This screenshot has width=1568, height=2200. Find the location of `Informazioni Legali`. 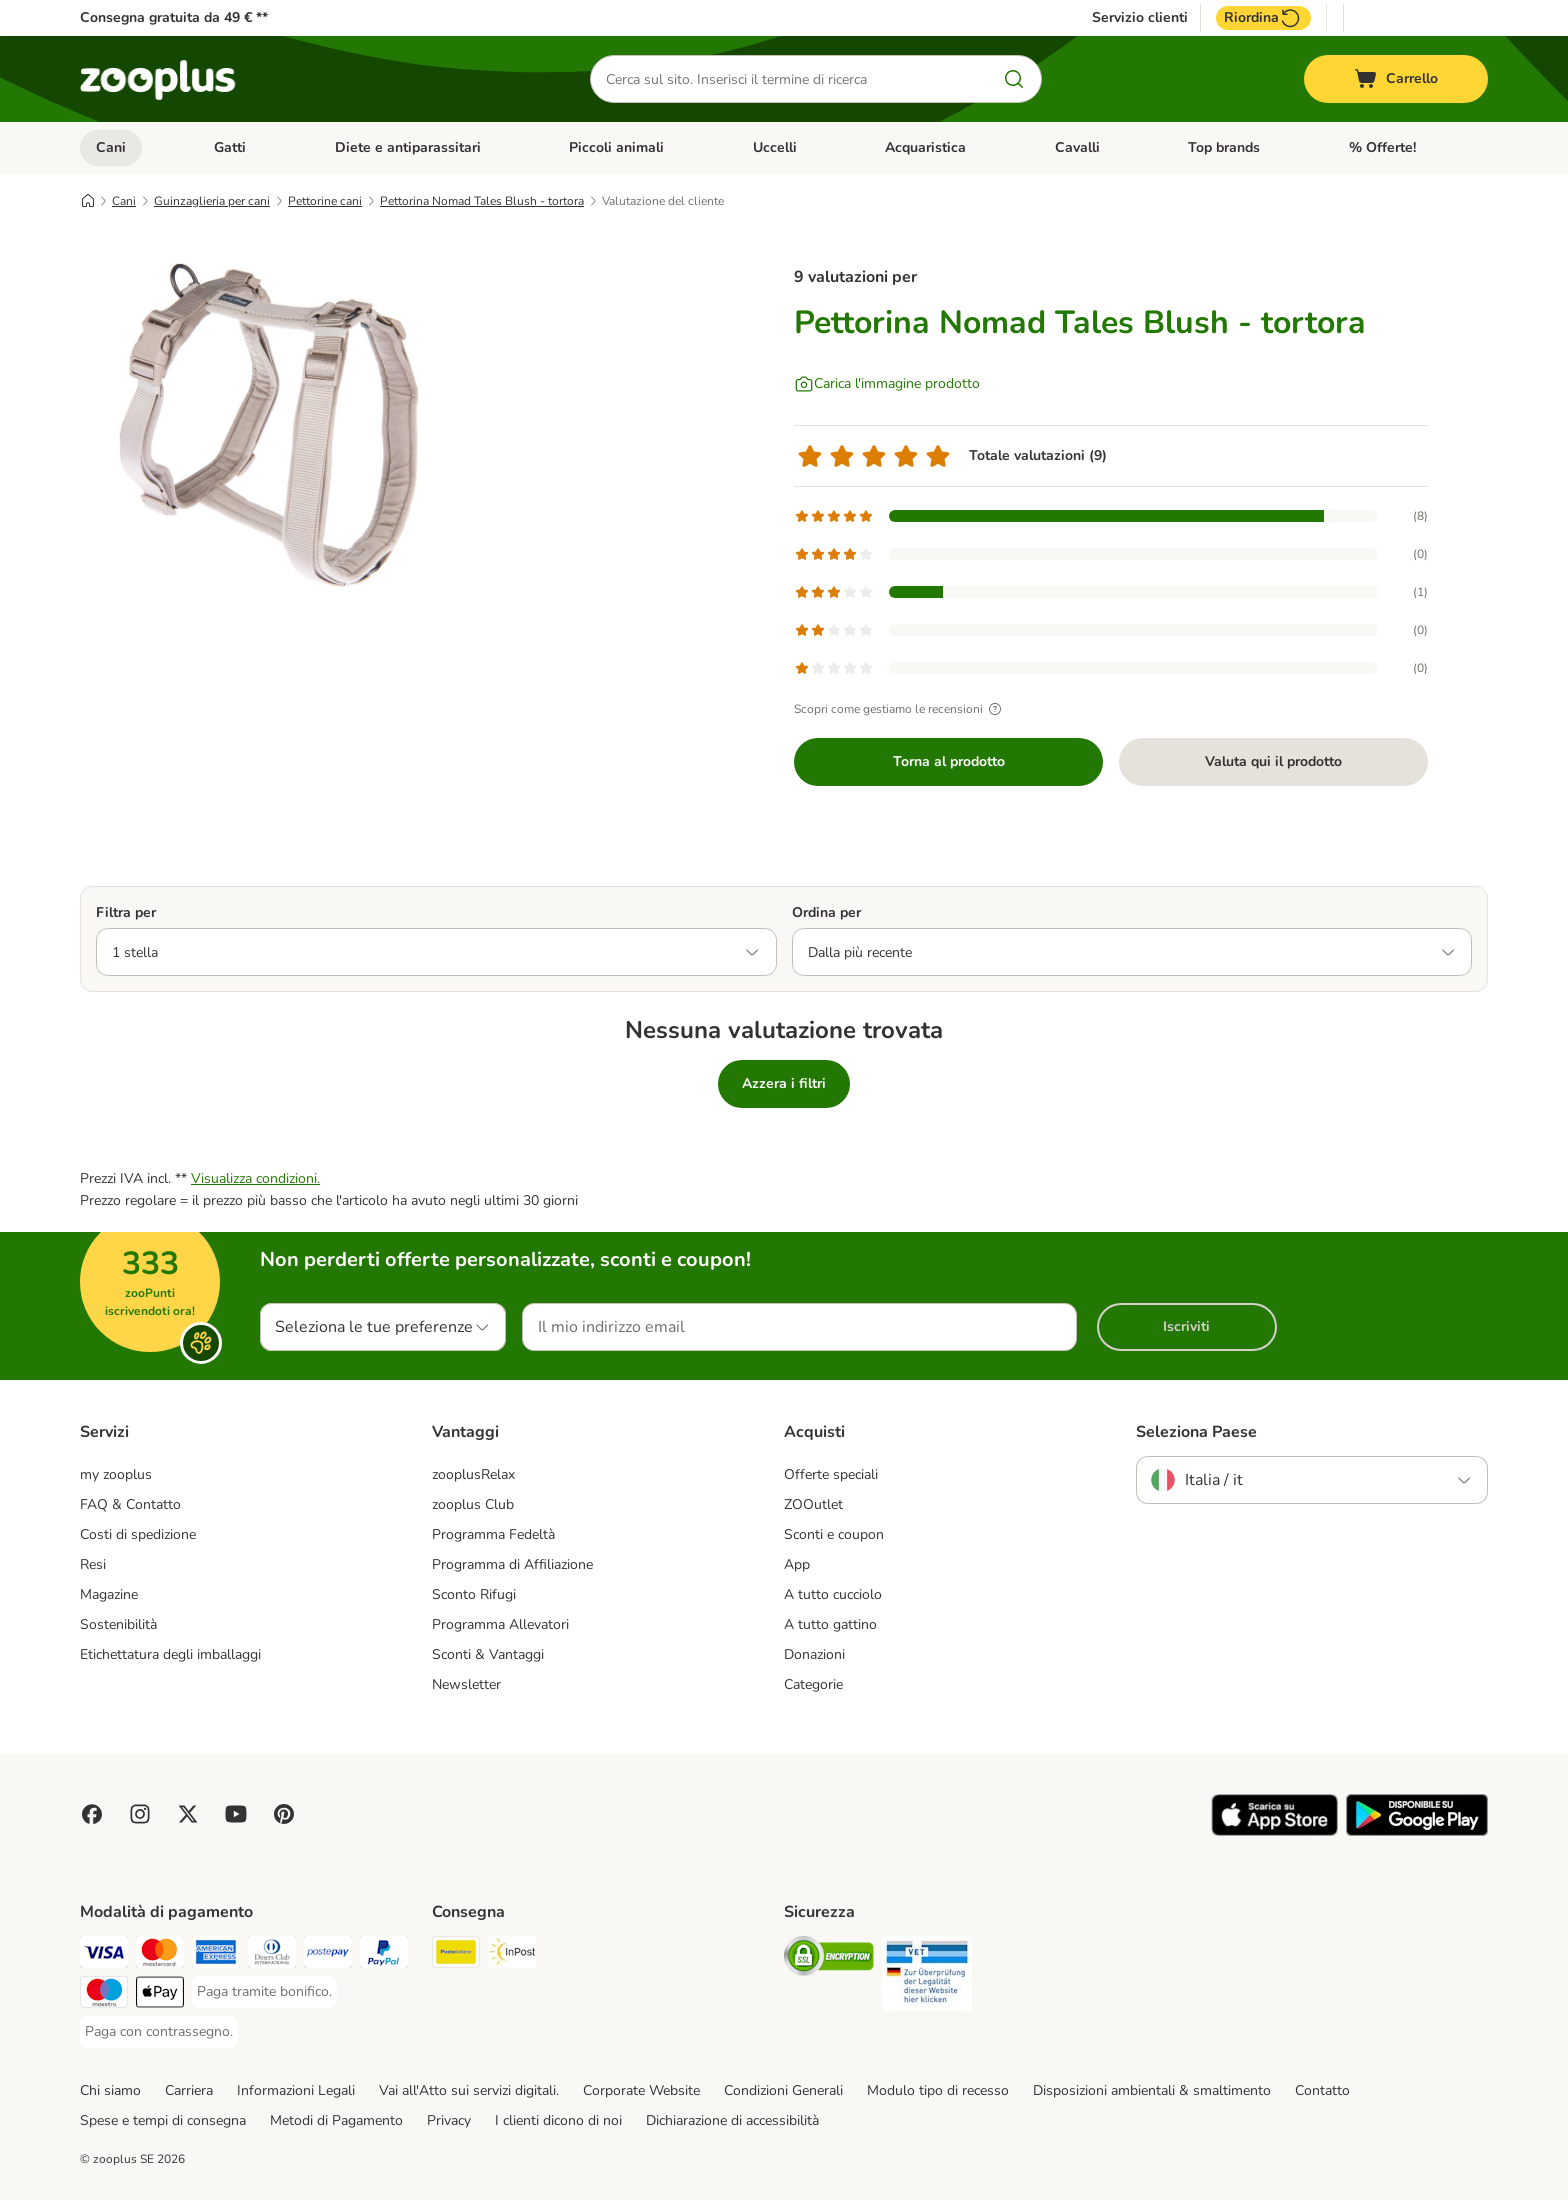

Informazioni Legali is located at coordinates (296, 2090).